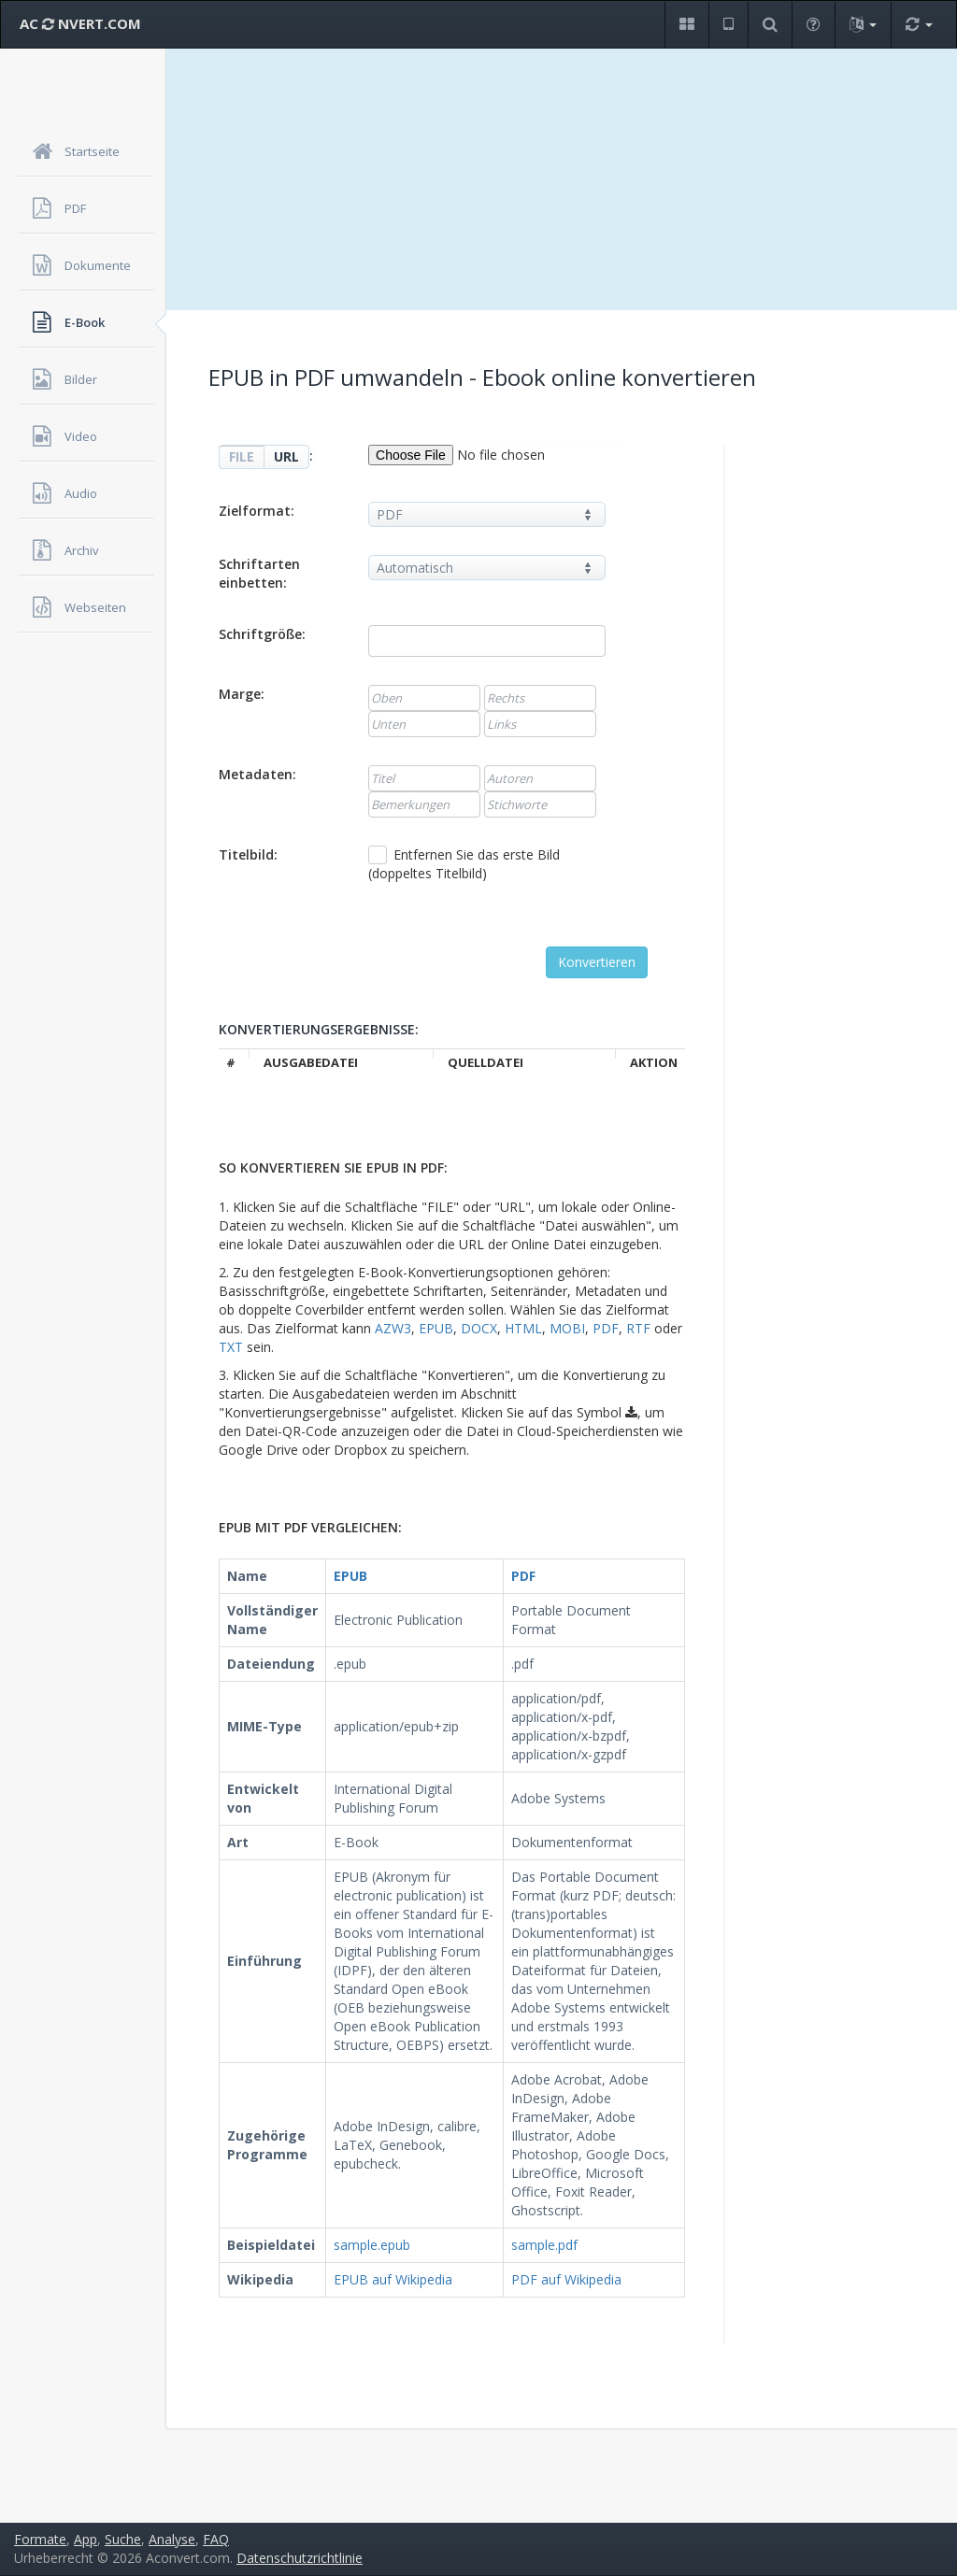 The width and height of the screenshot is (957, 2576). What do you see at coordinates (299, 2558) in the screenshot?
I see `Datenschutzrichtlinie` at bounding box center [299, 2558].